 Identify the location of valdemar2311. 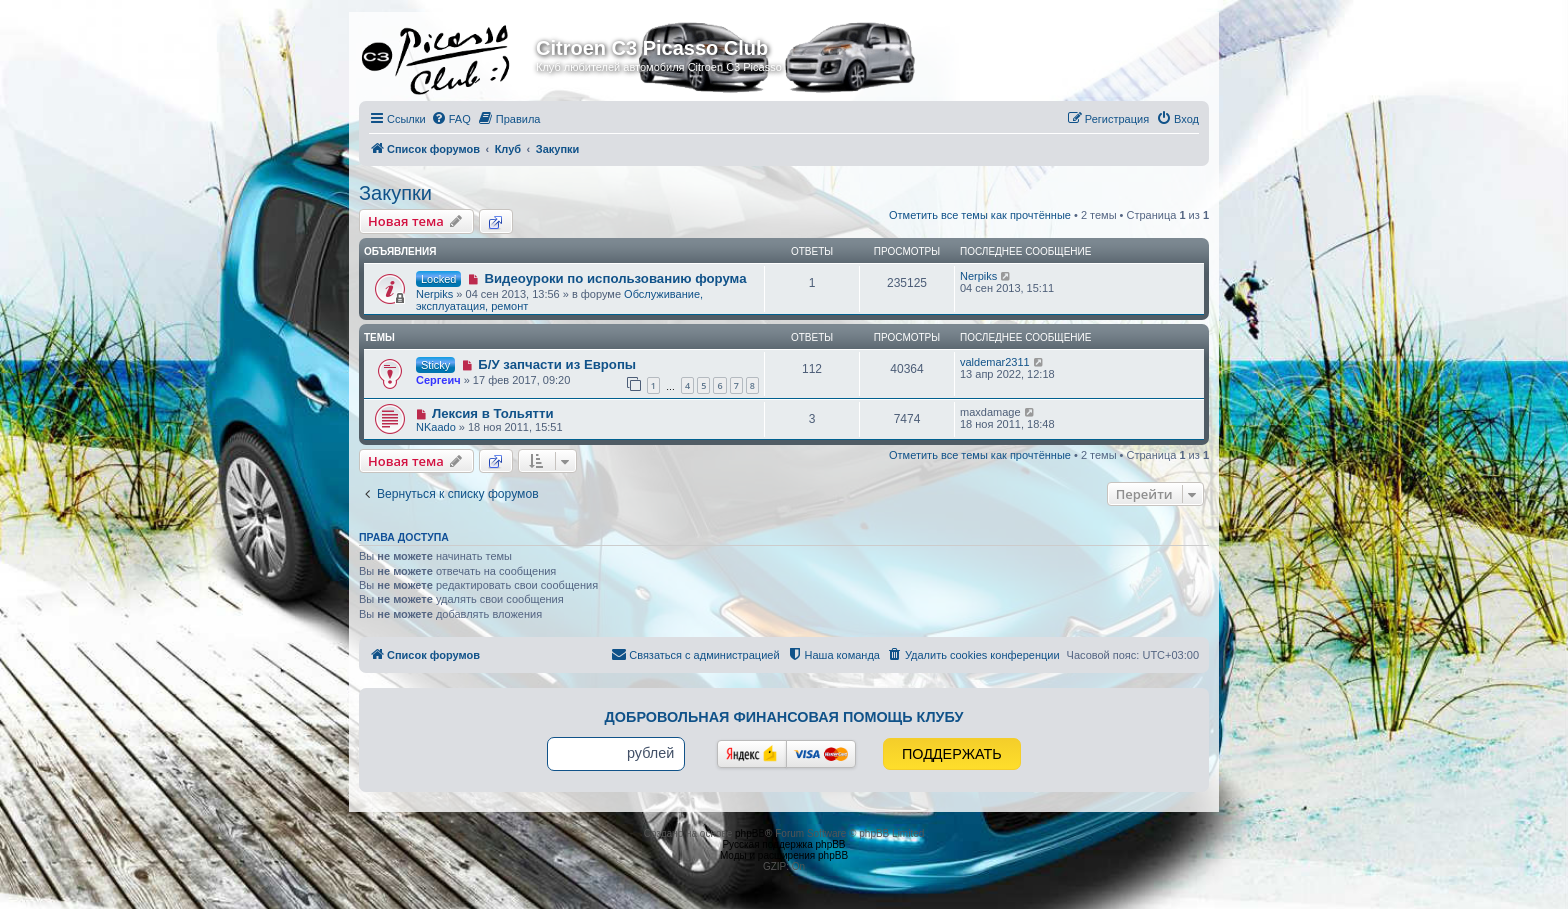
(995, 362).